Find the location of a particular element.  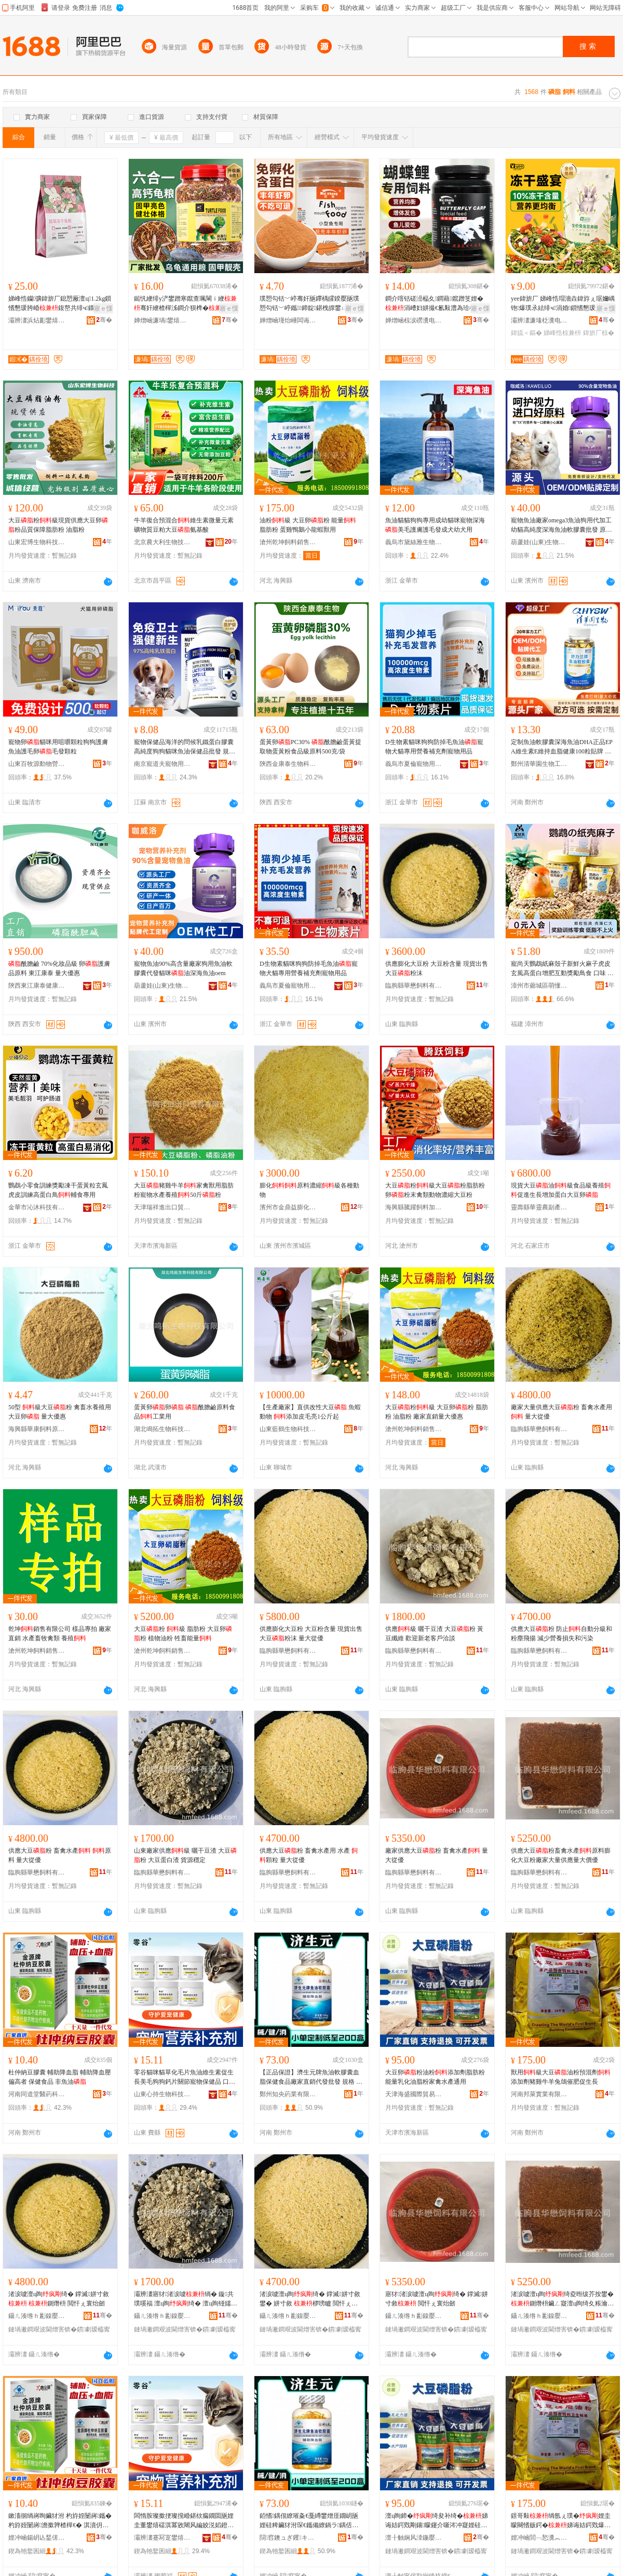

娌冲崡閭﹁悐瀵︽キ鏈夐檺鍏徃 is located at coordinates (539, 2537).